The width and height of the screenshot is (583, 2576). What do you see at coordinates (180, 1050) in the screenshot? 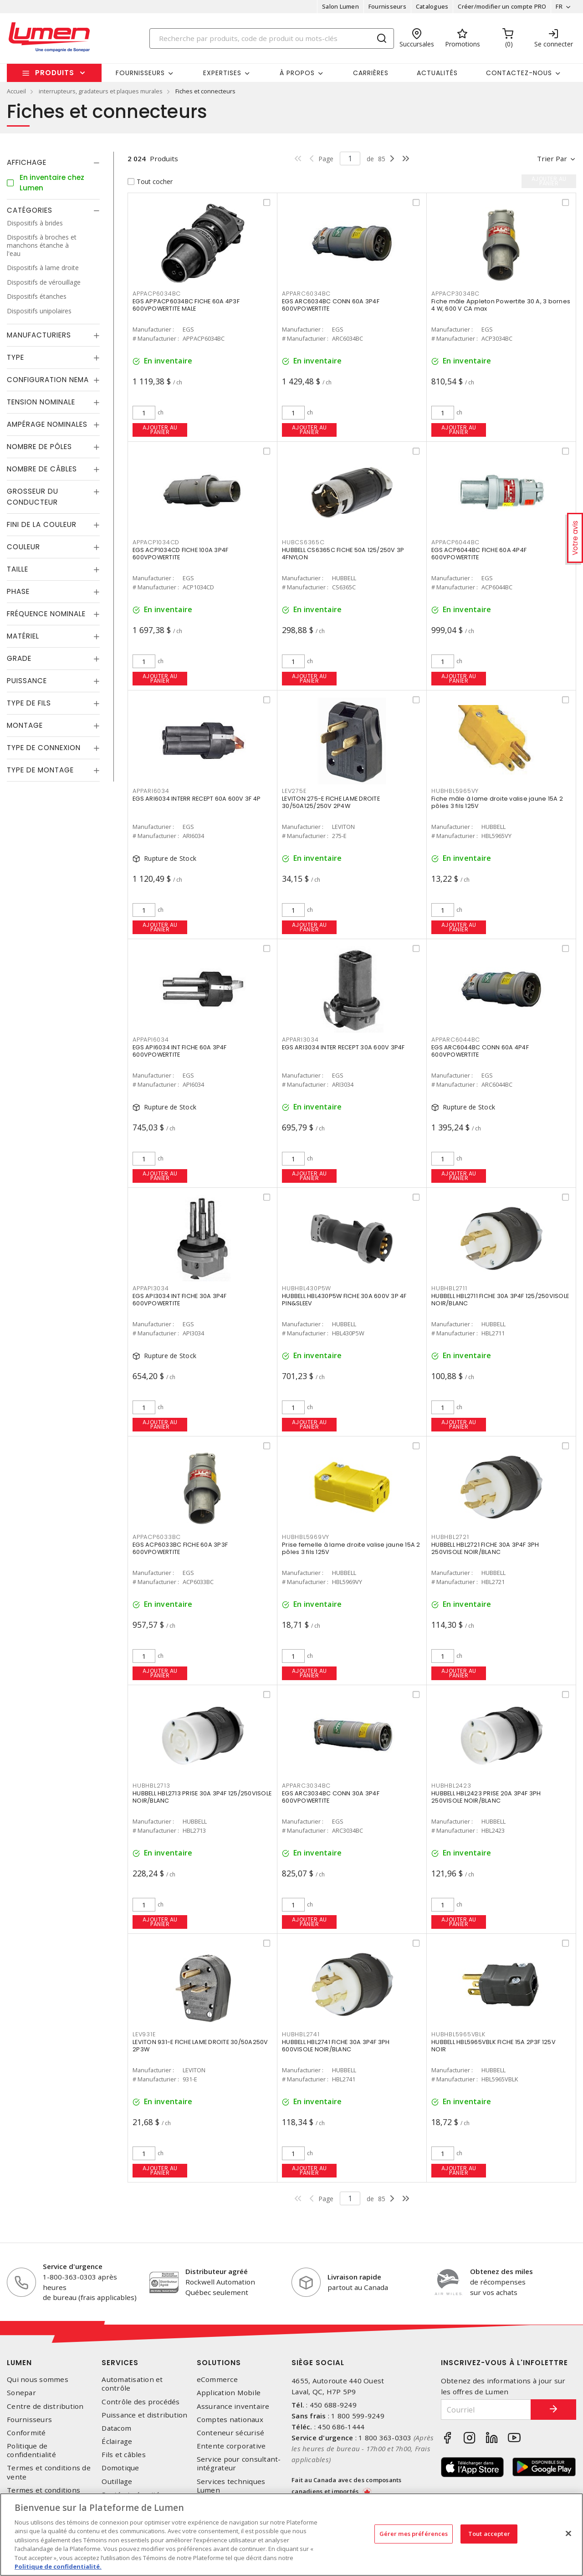
I see `EGS API6034 INT FICHE 60A 3P4F 600VPOWERTITE` at bounding box center [180, 1050].